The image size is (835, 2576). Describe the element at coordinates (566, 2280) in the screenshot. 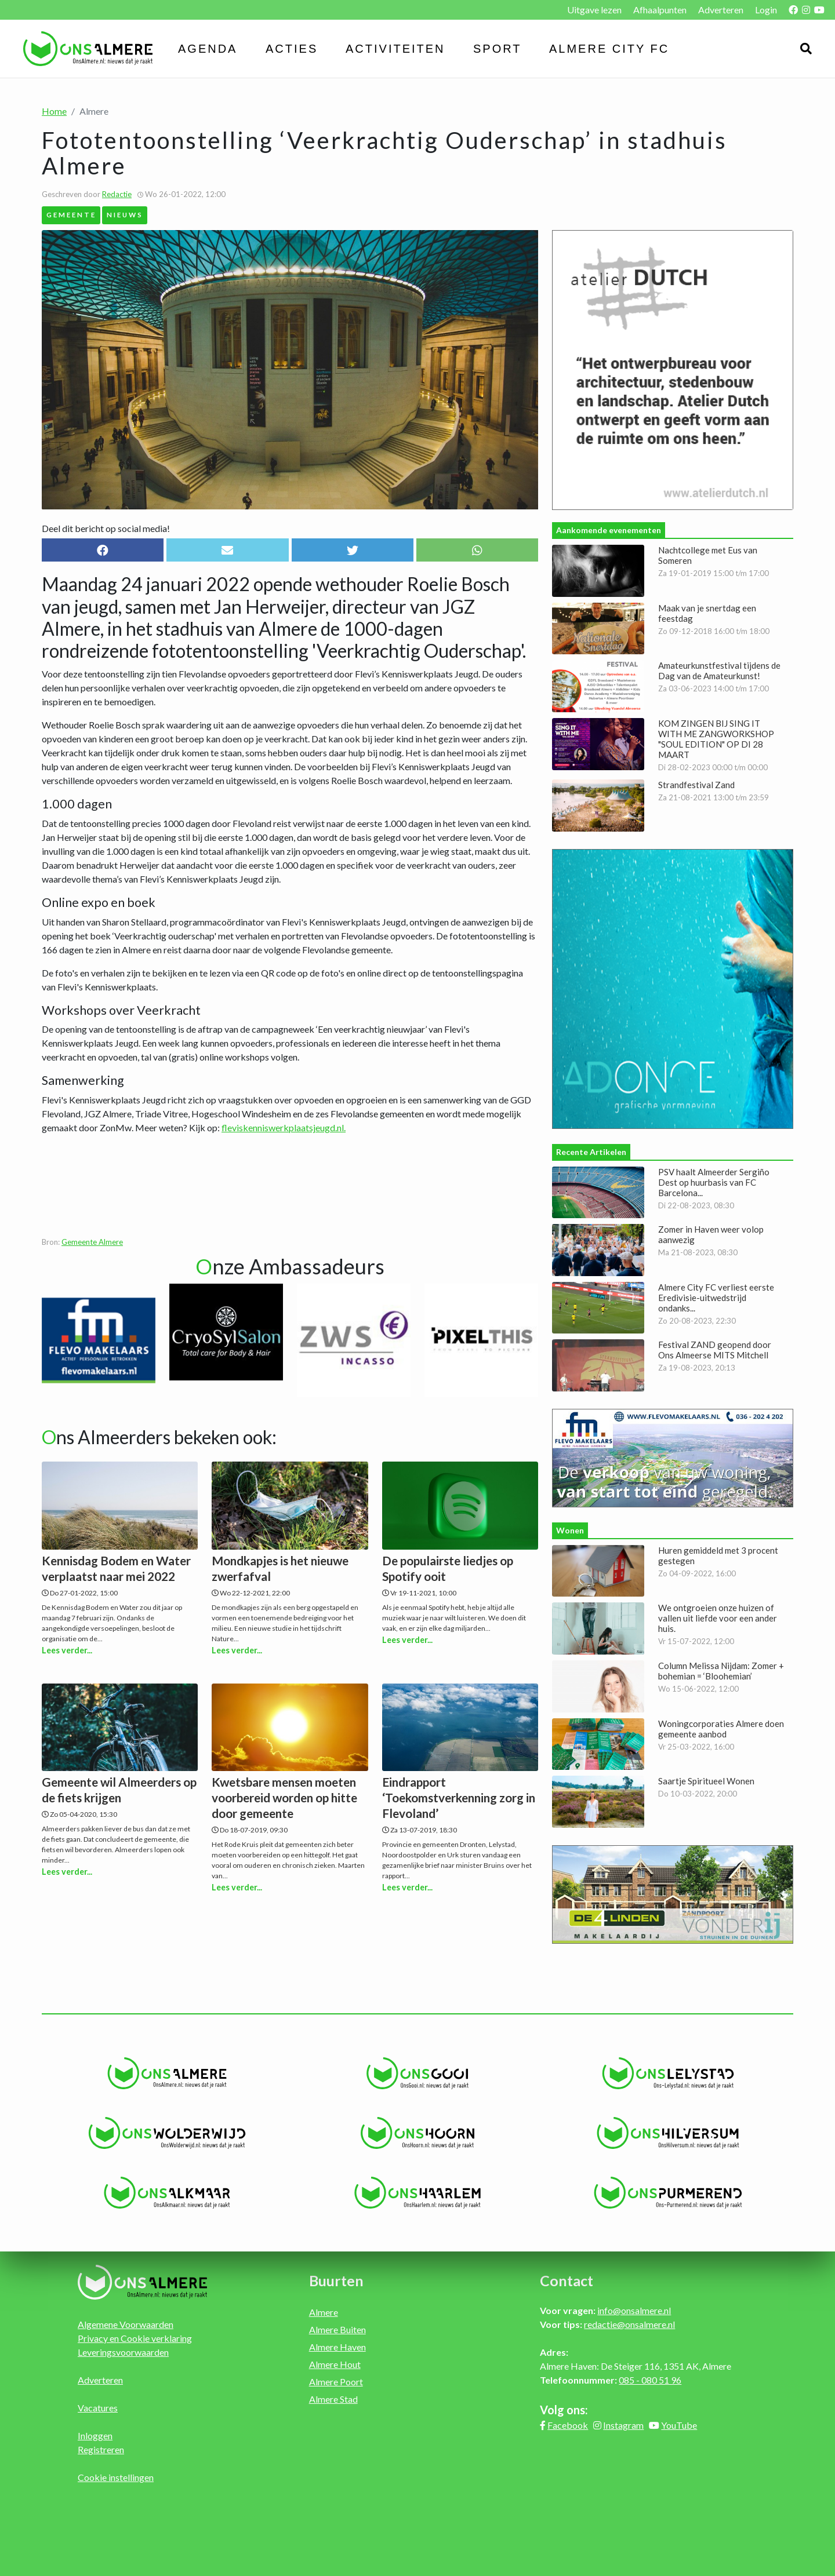

I see `Contact` at that location.